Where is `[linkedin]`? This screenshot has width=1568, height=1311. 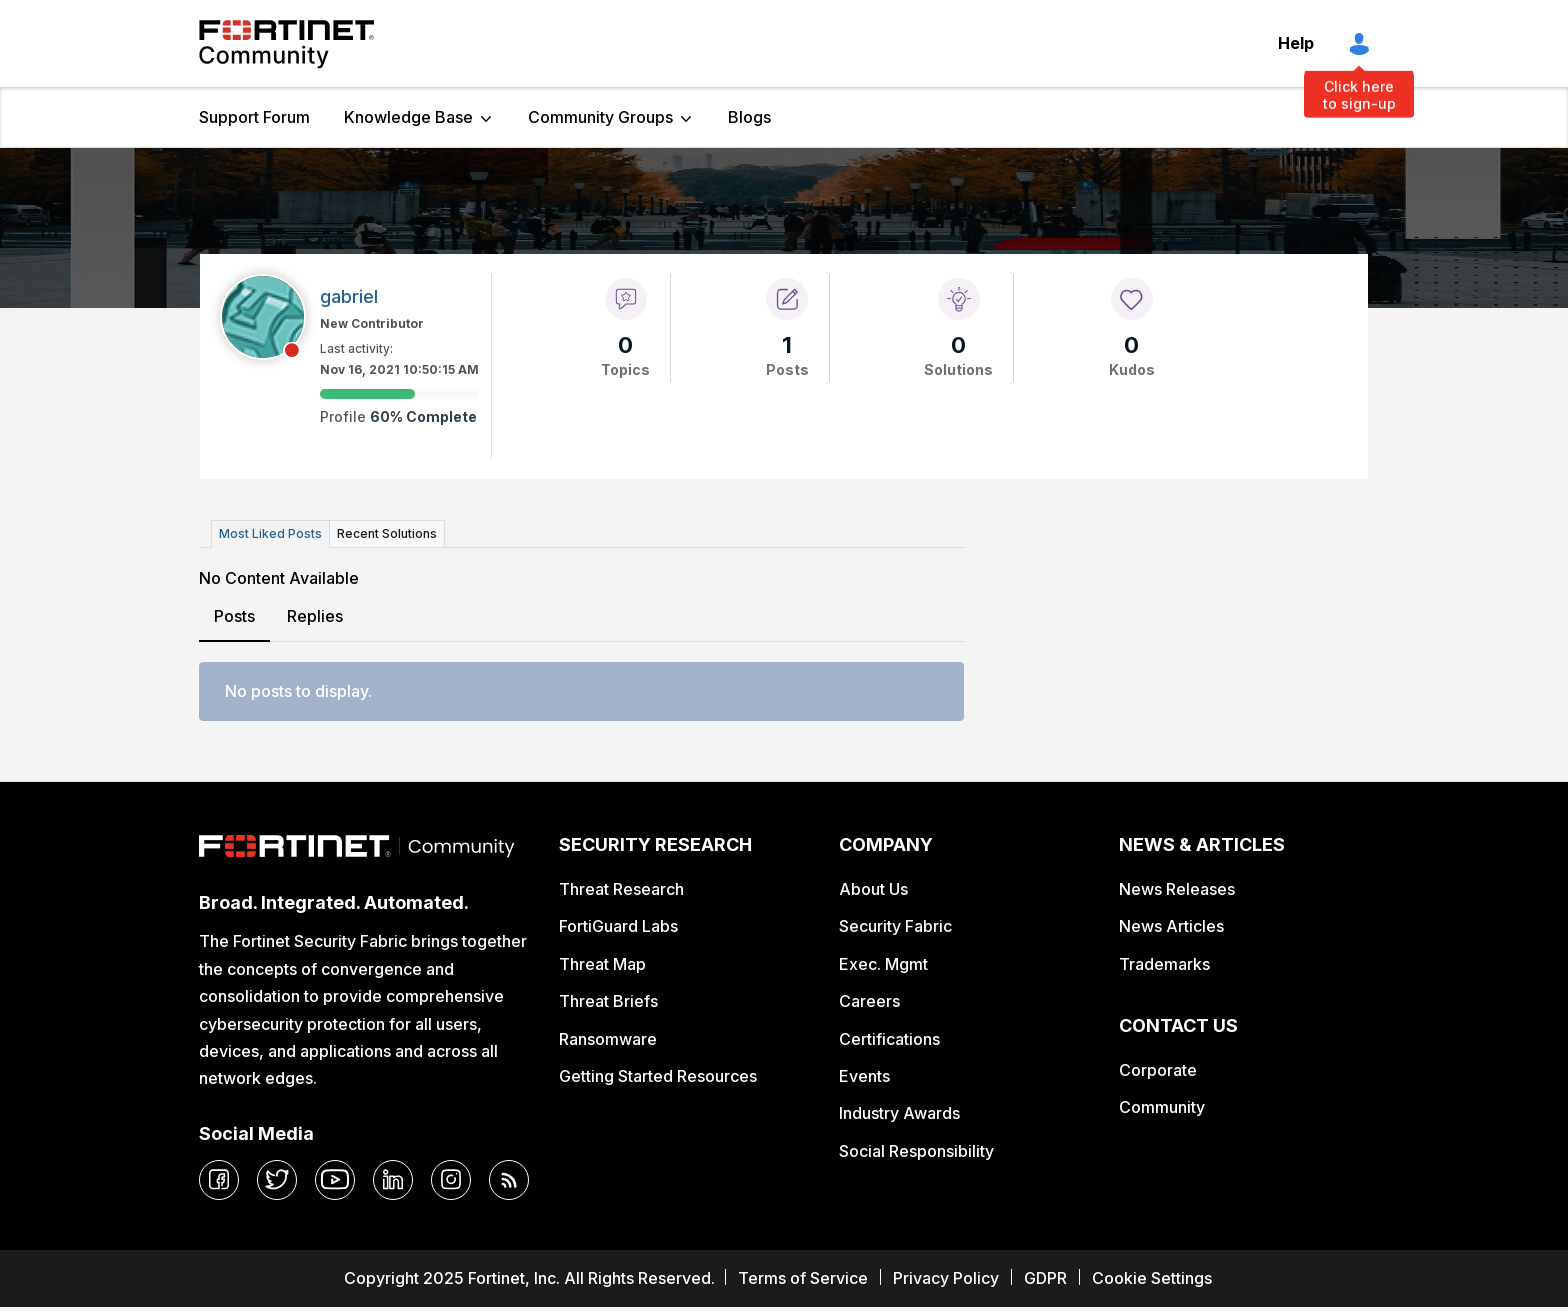 [linkedin] is located at coordinates (393, 1180).